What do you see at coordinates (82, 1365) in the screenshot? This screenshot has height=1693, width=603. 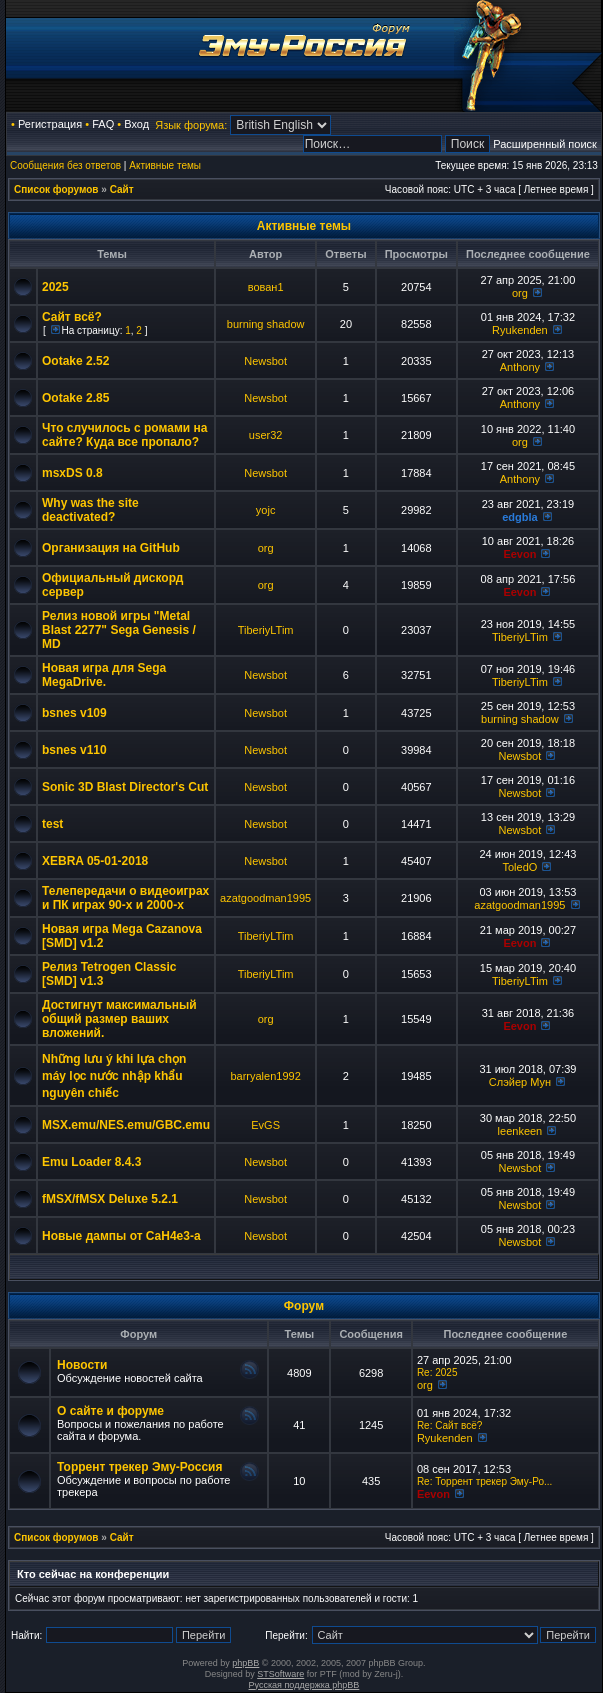 I see `Новости` at bounding box center [82, 1365].